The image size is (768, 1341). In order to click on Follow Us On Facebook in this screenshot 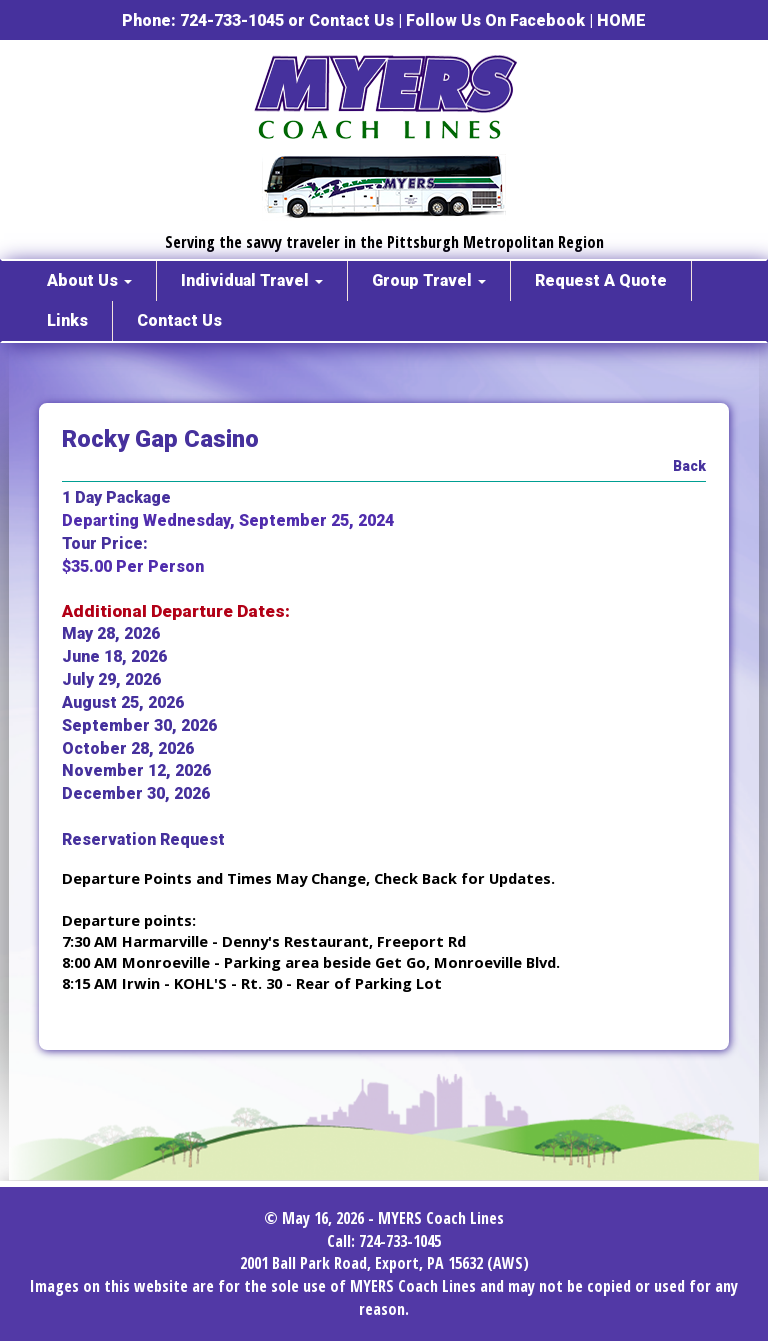, I will do `click(495, 20)`.